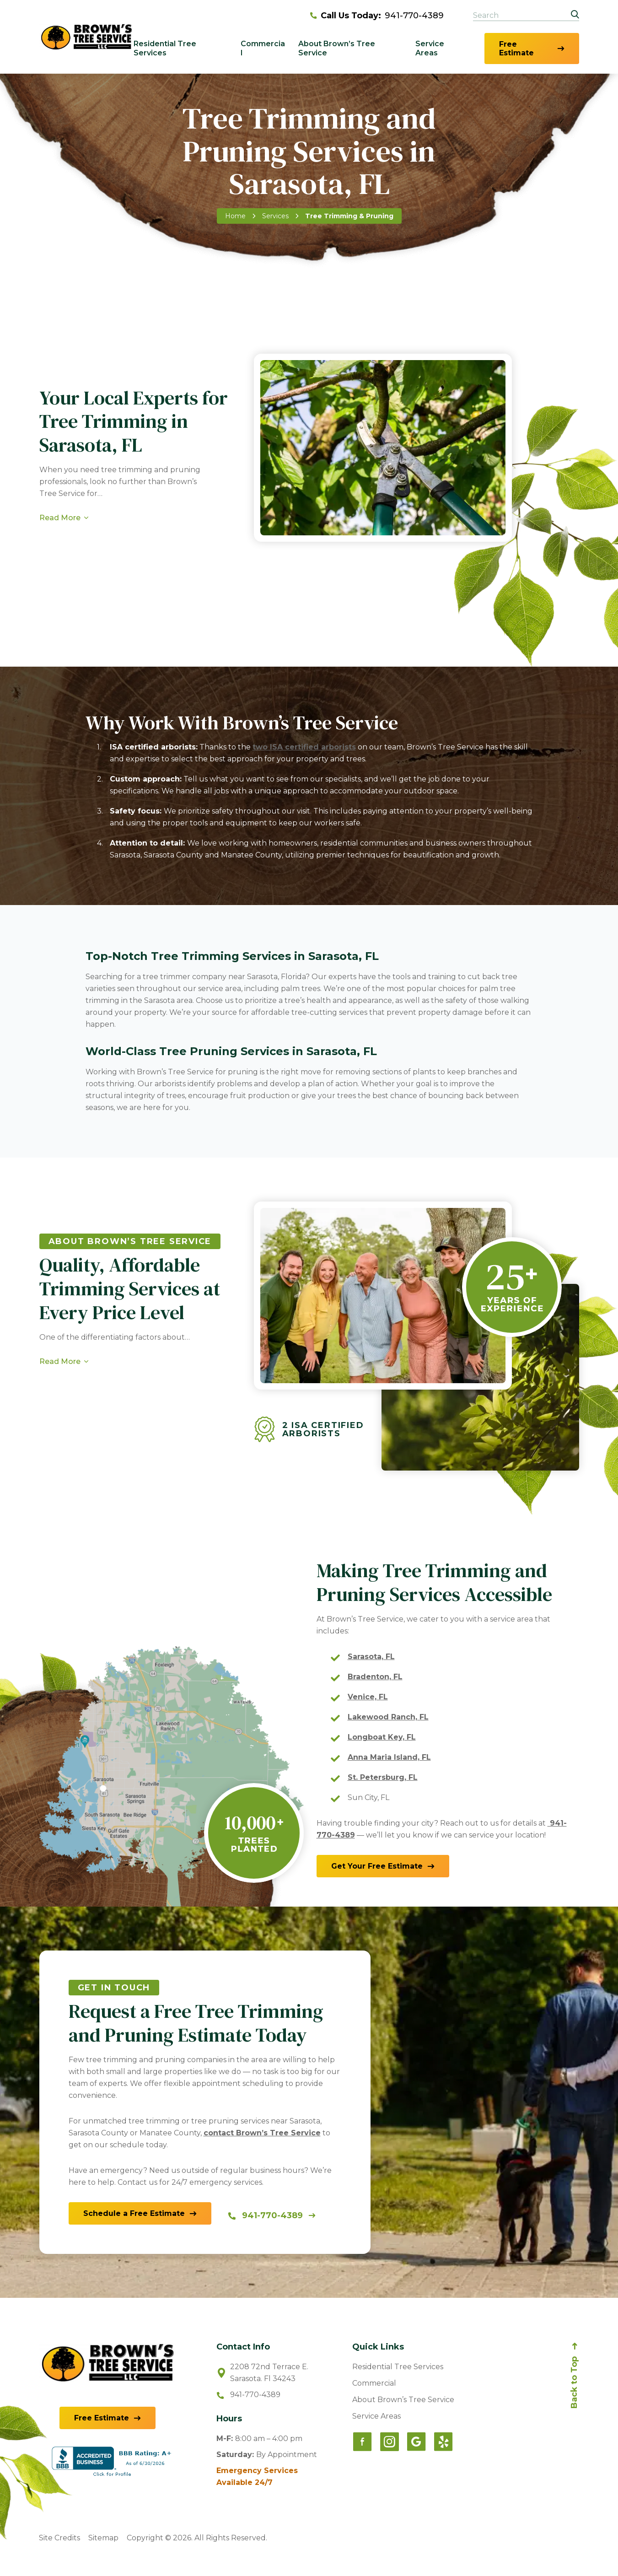 The image size is (618, 2576). I want to click on Services, so click(275, 216).